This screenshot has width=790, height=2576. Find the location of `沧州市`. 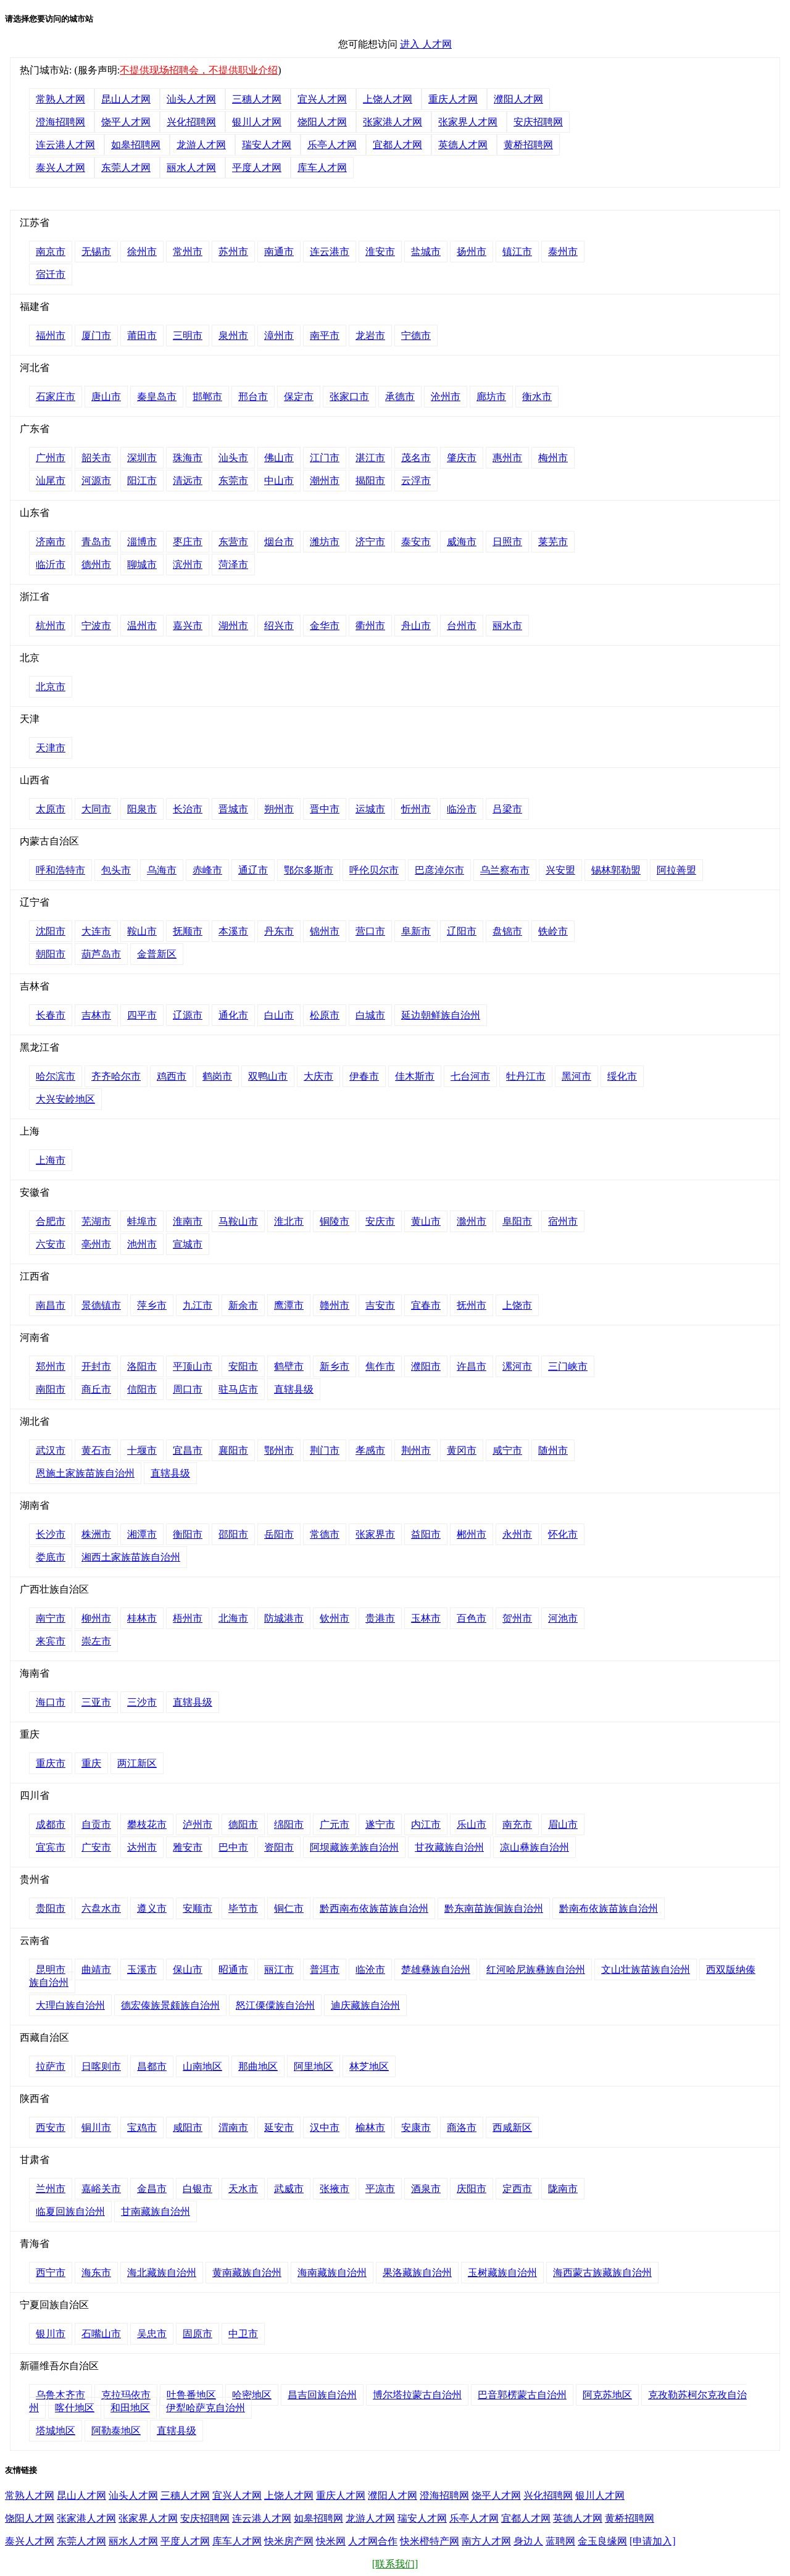

沧州市 is located at coordinates (445, 396).